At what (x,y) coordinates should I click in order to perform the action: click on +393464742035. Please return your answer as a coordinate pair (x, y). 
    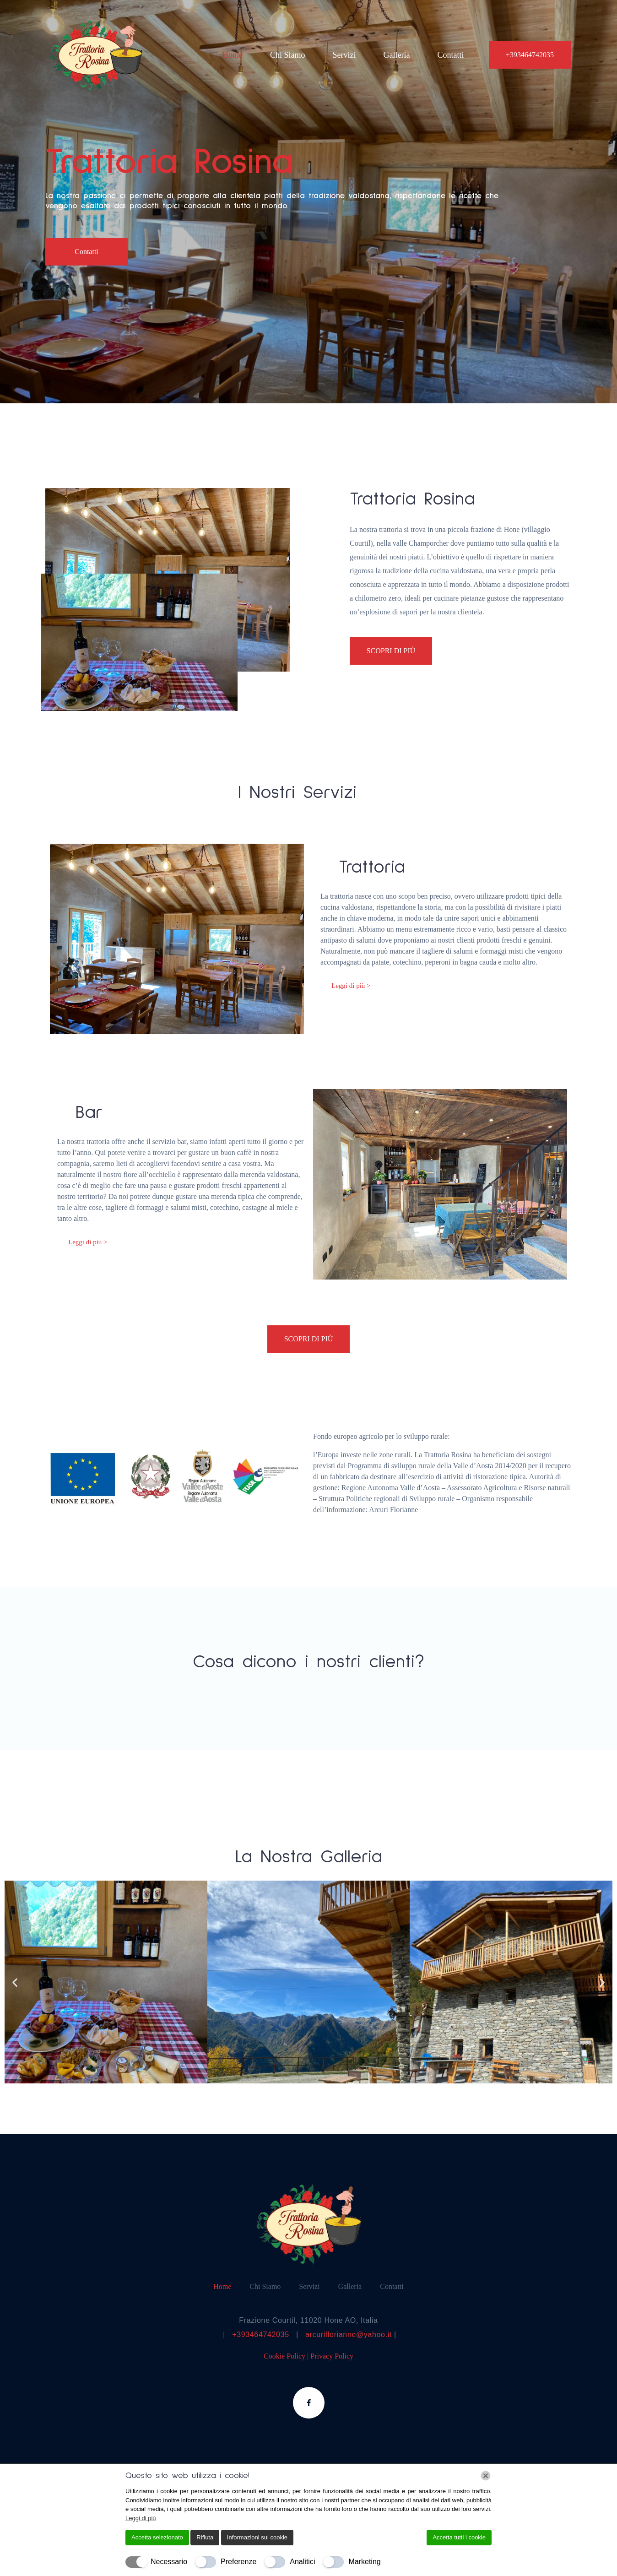
    Looking at the image, I should click on (260, 2334).